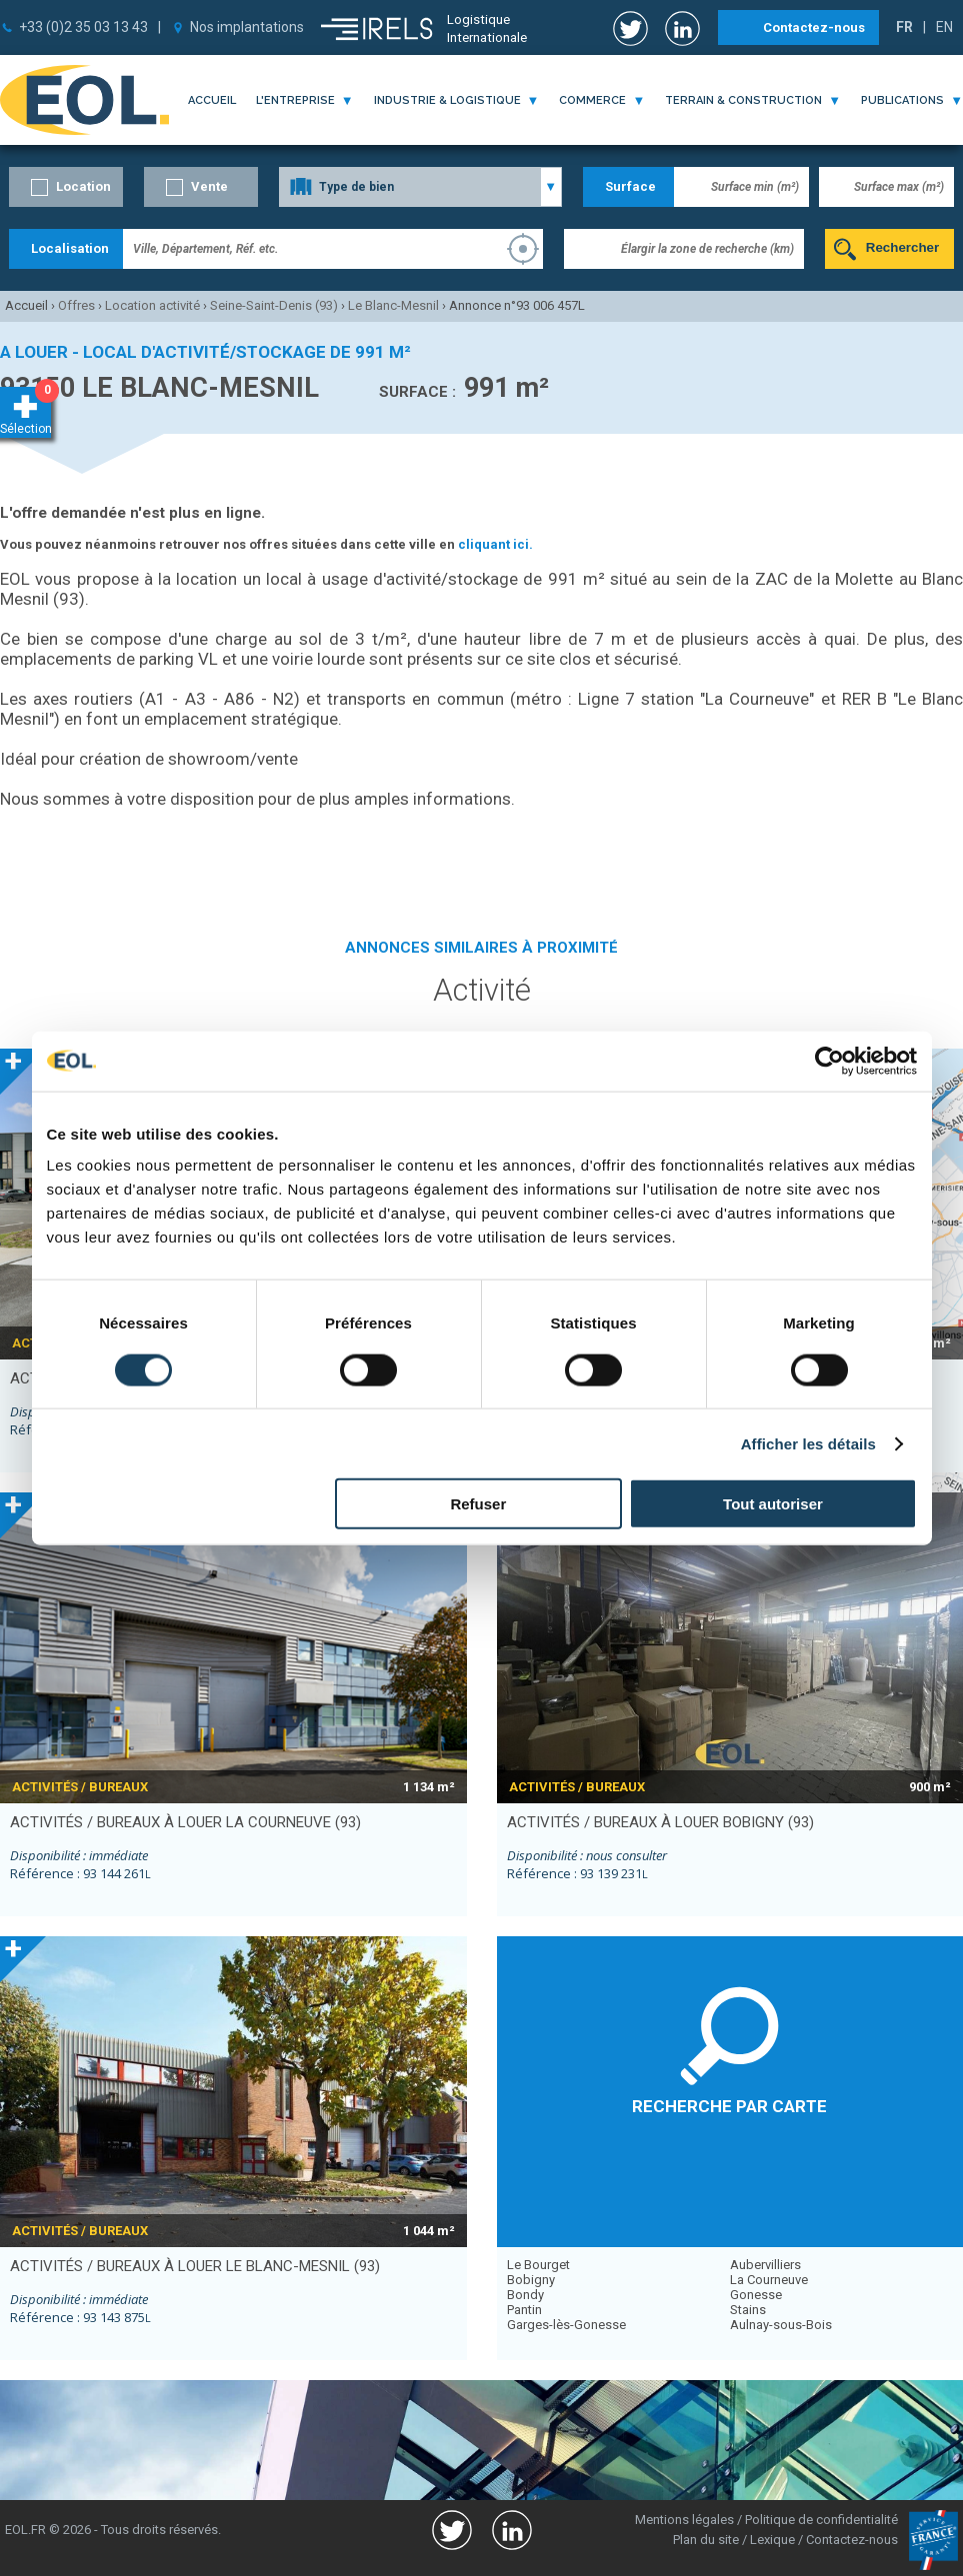 The height and width of the screenshot is (2576, 963). What do you see at coordinates (765, 2264) in the screenshot?
I see `Aubervilliers` at bounding box center [765, 2264].